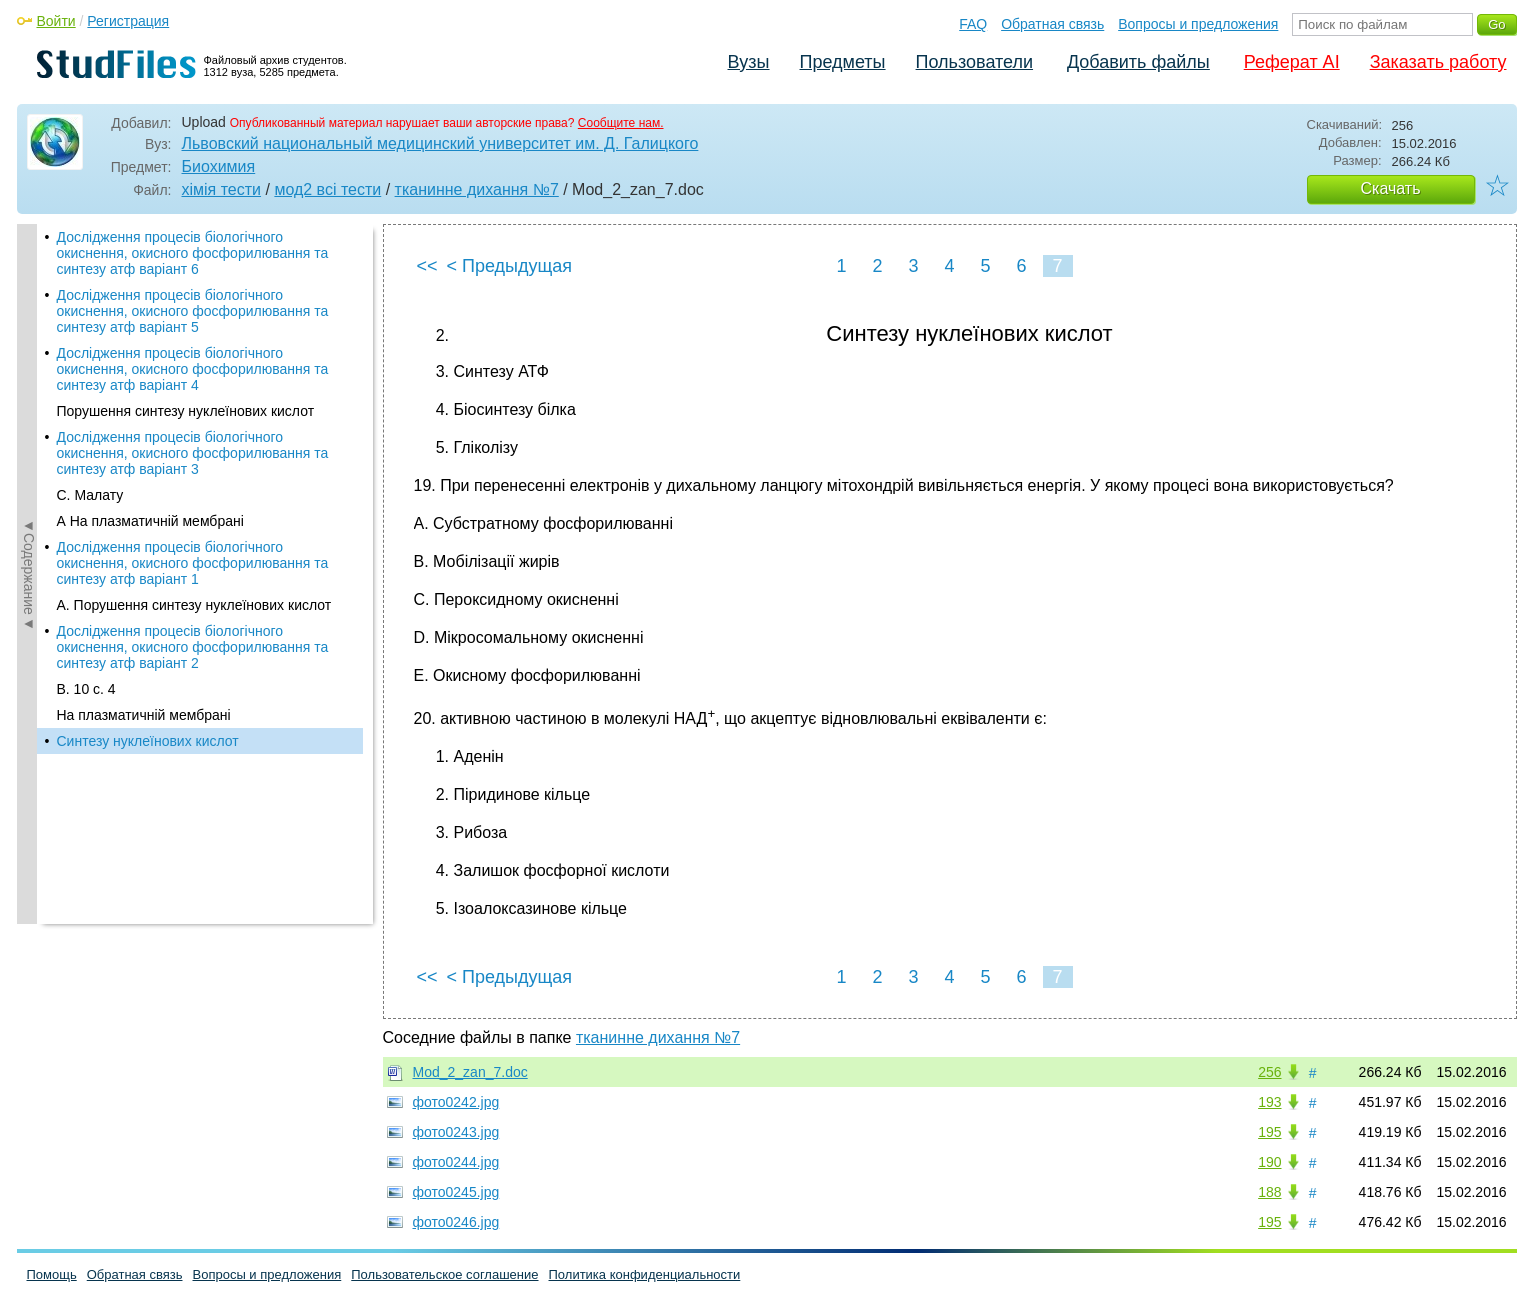  Describe the element at coordinates (128, 21) in the screenshot. I see `Регистрация` at that location.